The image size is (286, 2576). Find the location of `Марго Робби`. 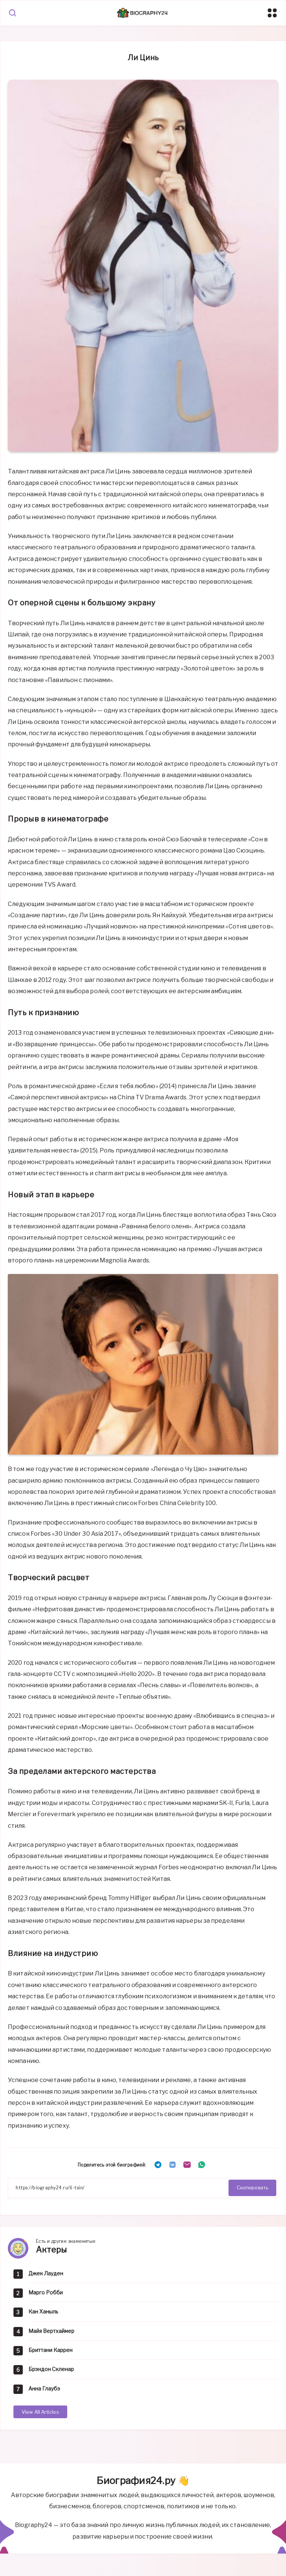

Марго Робби is located at coordinates (45, 2292).